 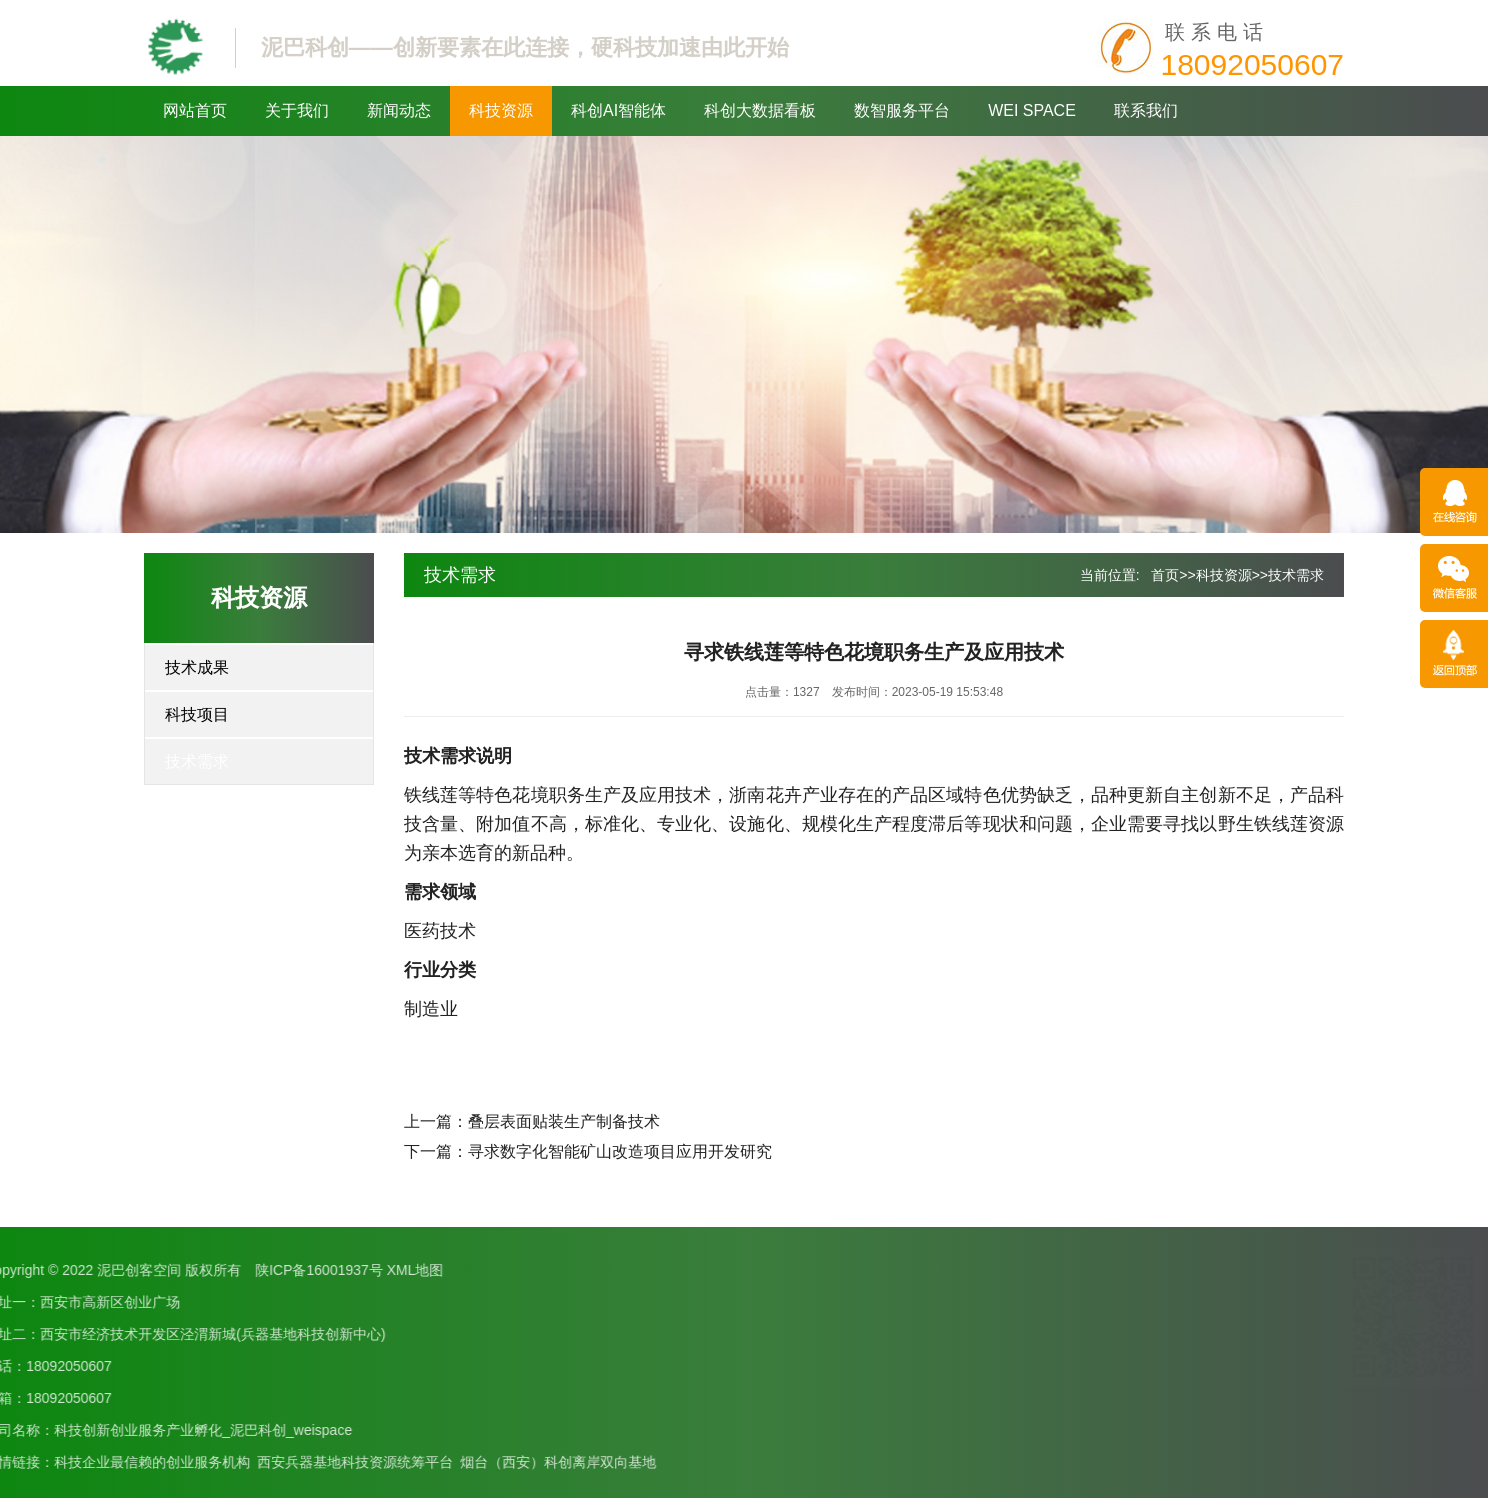 I want to click on 科技资源, so click(x=501, y=110).